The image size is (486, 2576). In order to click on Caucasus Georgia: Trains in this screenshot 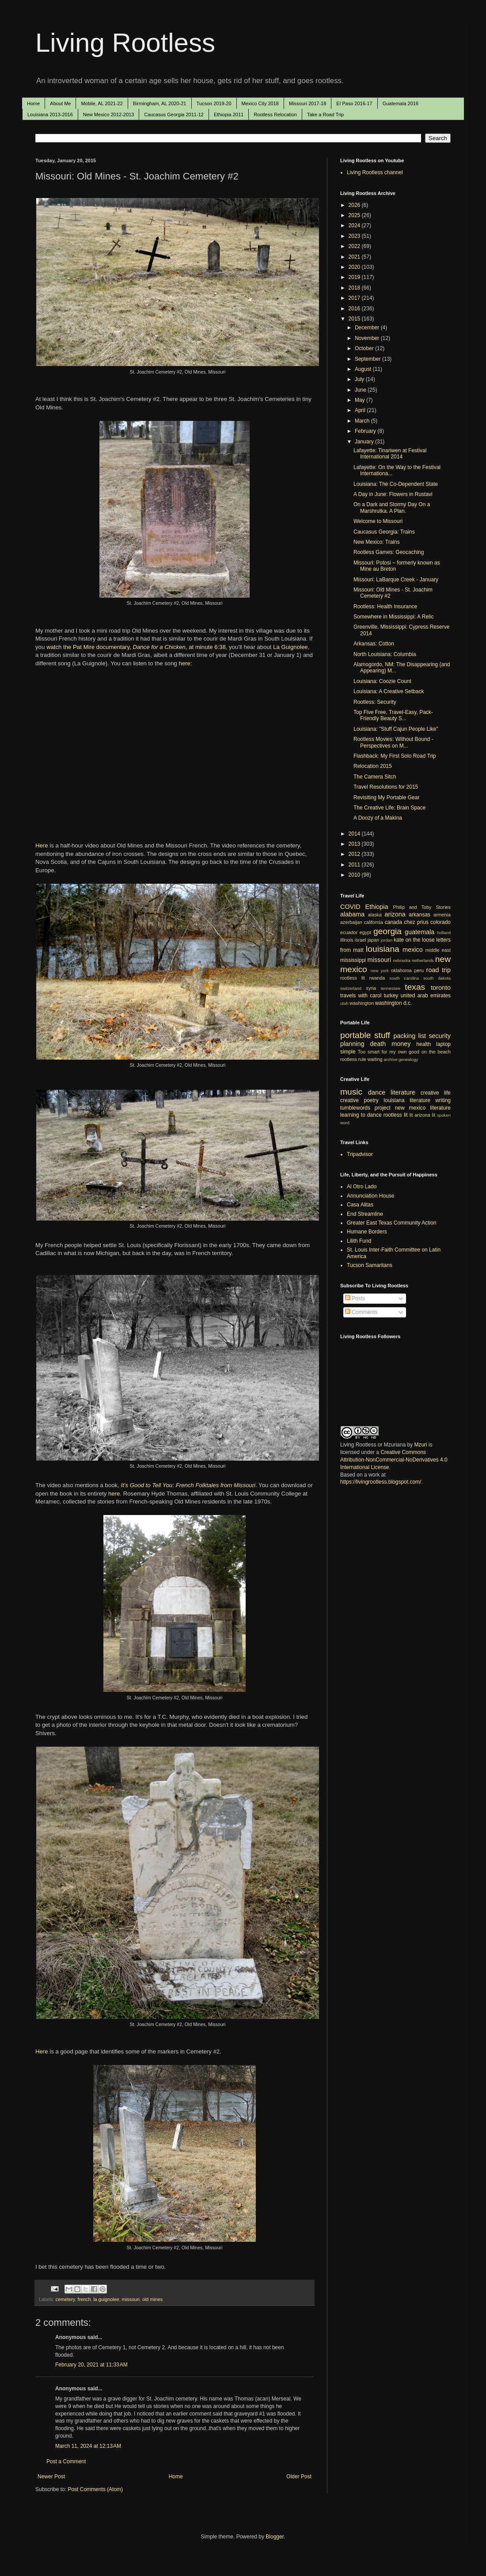, I will do `click(384, 532)`.